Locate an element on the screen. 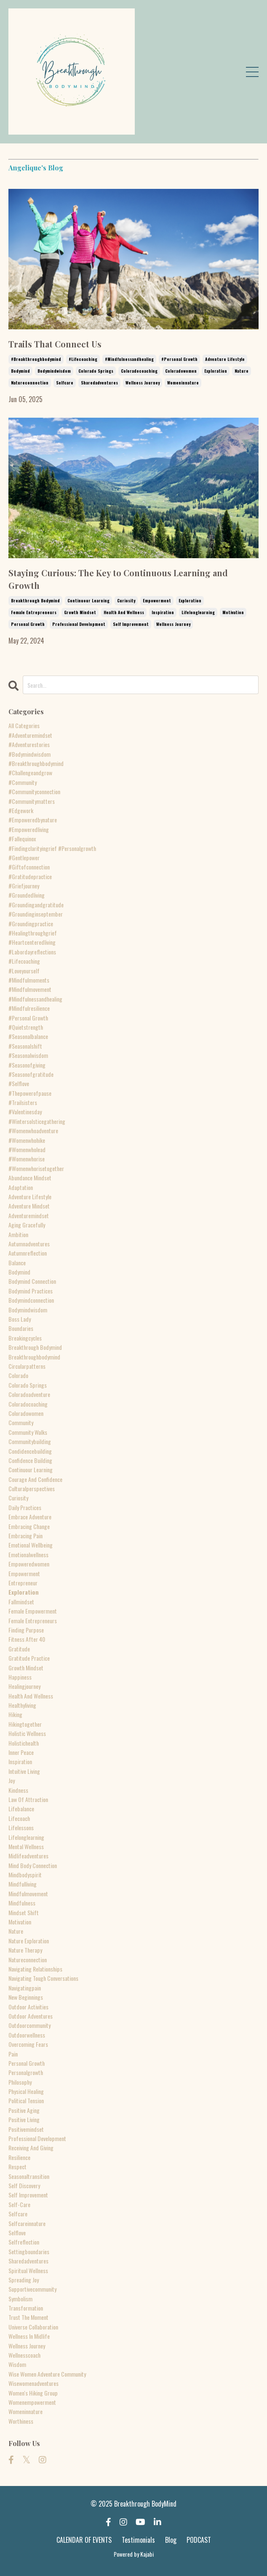 This screenshot has height=2576, width=267. Testimonials is located at coordinates (138, 2540).